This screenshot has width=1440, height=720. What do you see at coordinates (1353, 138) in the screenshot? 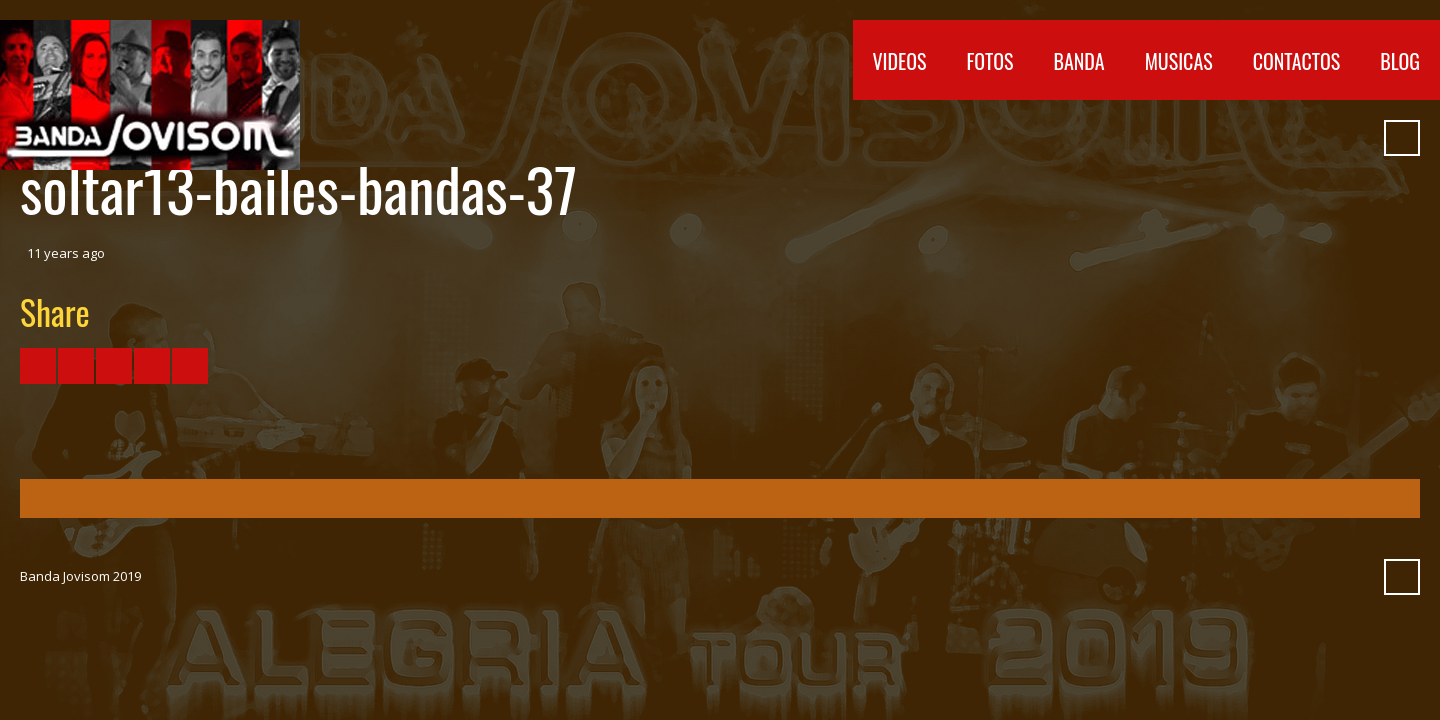
I see `Pinterest` at bounding box center [1353, 138].